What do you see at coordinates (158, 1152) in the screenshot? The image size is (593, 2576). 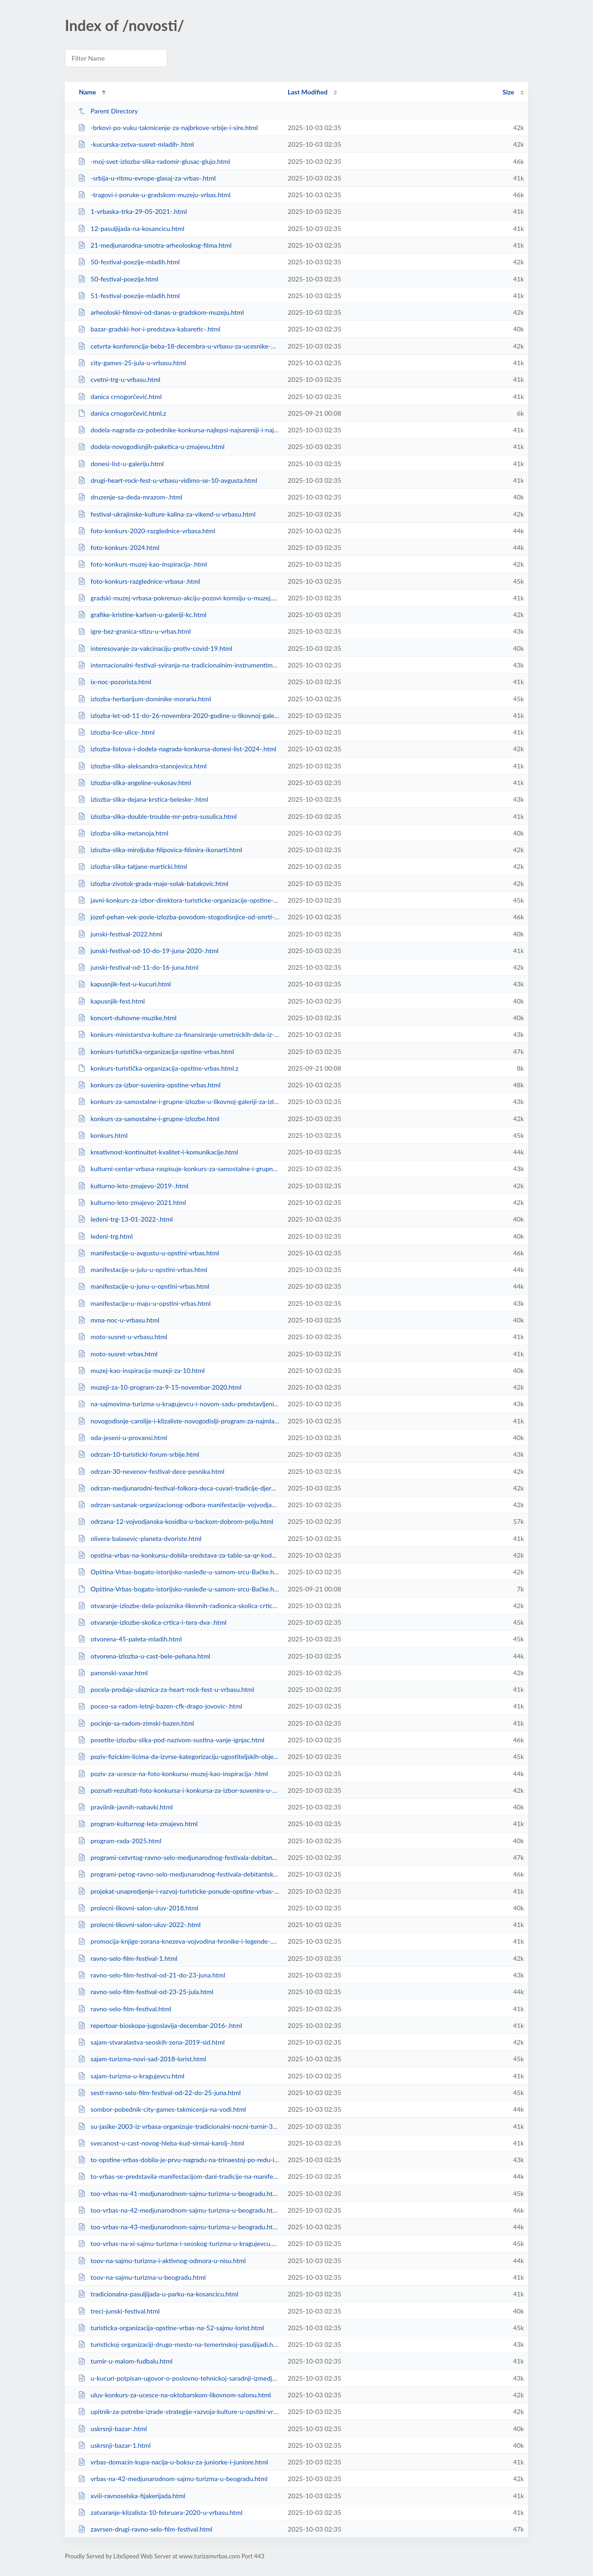 I see `kreativnost-kontinuitet-kvalitet-i-komunikacije.html` at bounding box center [158, 1152].